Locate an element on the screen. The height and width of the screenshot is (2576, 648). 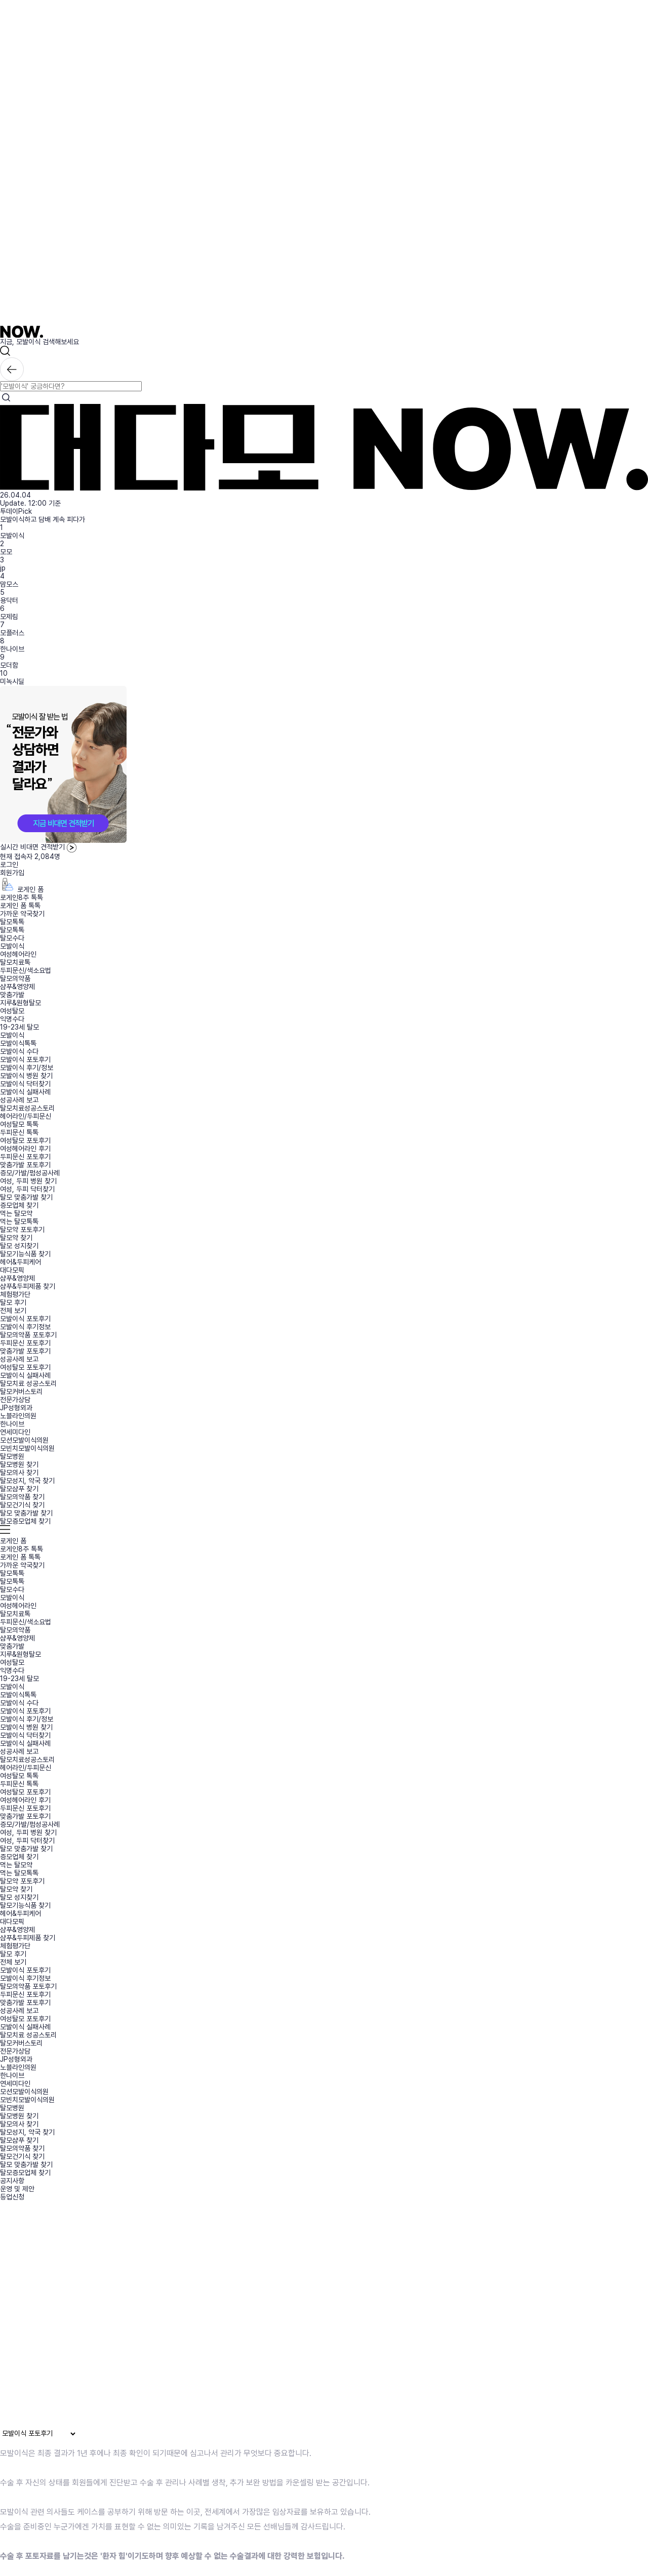
탈모건기식 찾기 is located at coordinates (22, 1505).